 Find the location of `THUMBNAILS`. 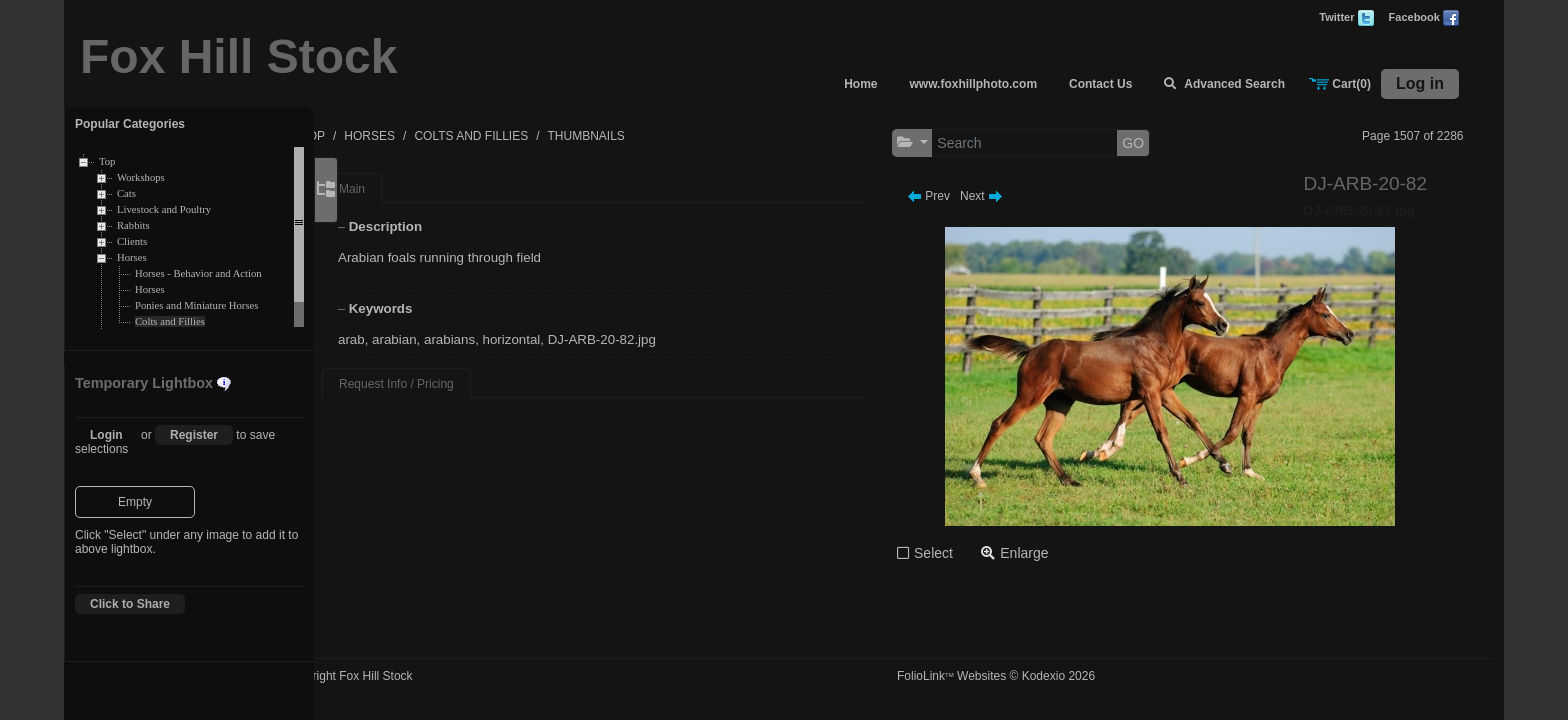

THUMBNAILS is located at coordinates (665, 136).